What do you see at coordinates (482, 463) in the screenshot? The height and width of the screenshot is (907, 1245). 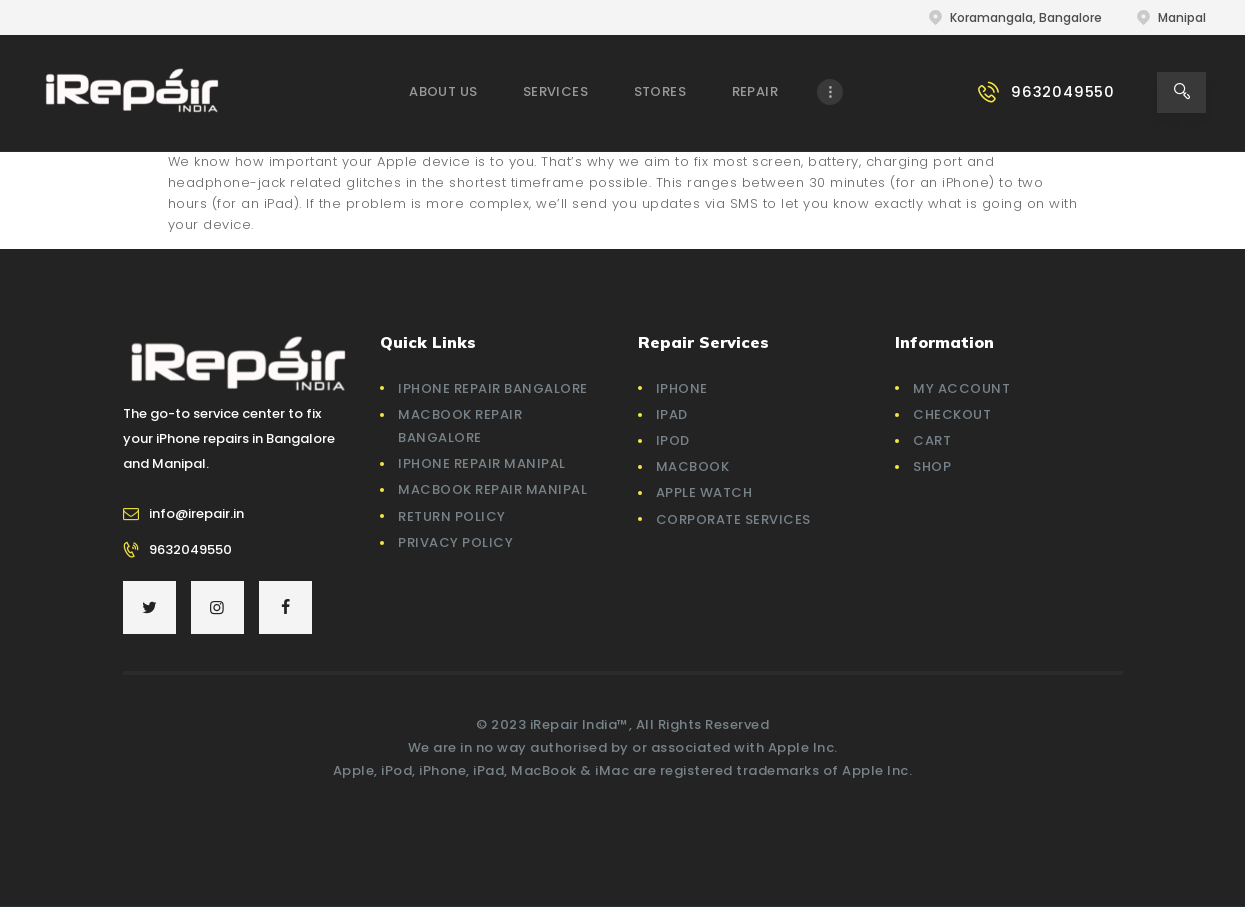 I see `iPhone Repair Manipal` at bounding box center [482, 463].